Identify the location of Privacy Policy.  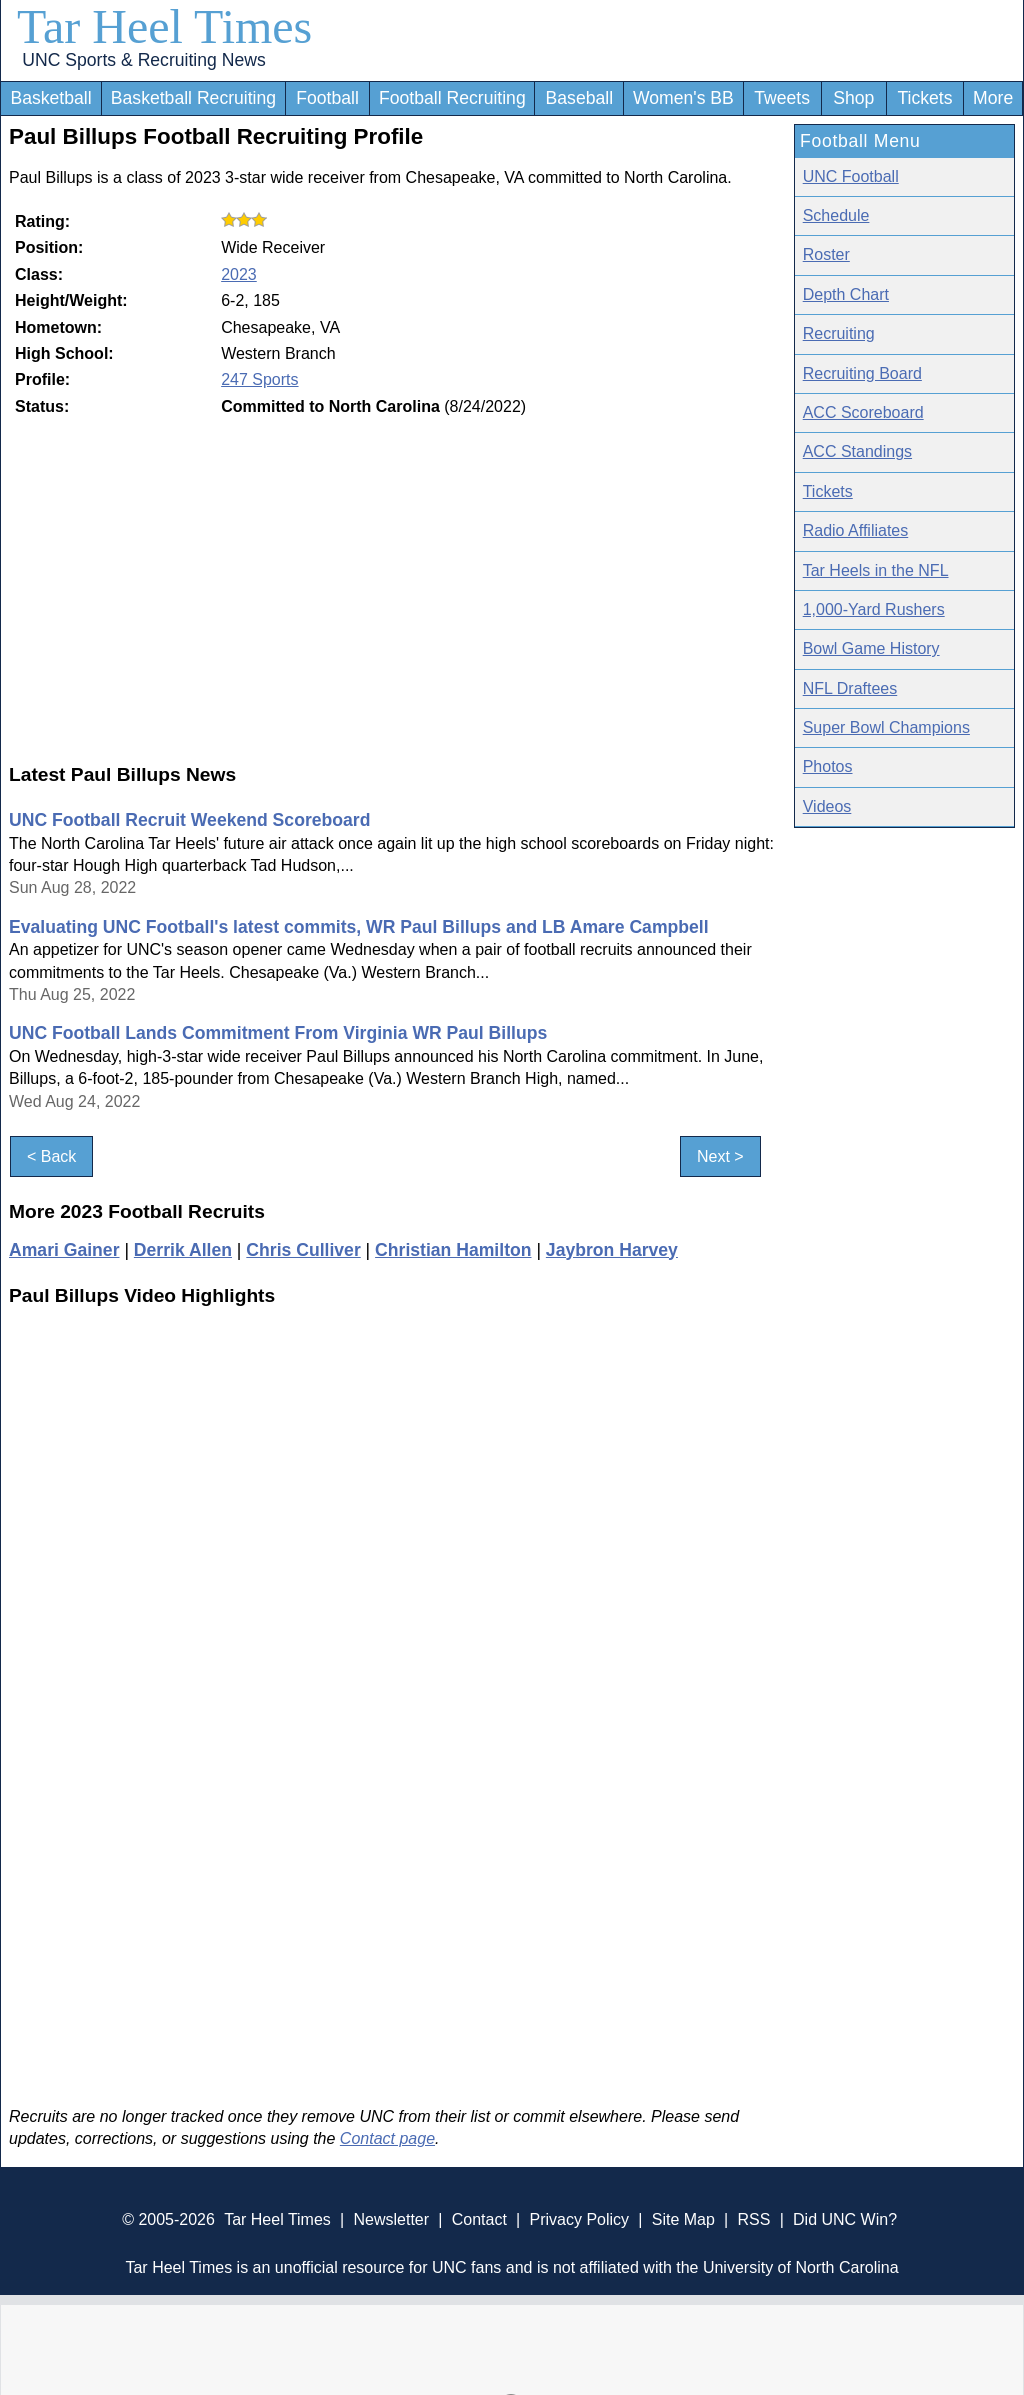
(579, 2219).